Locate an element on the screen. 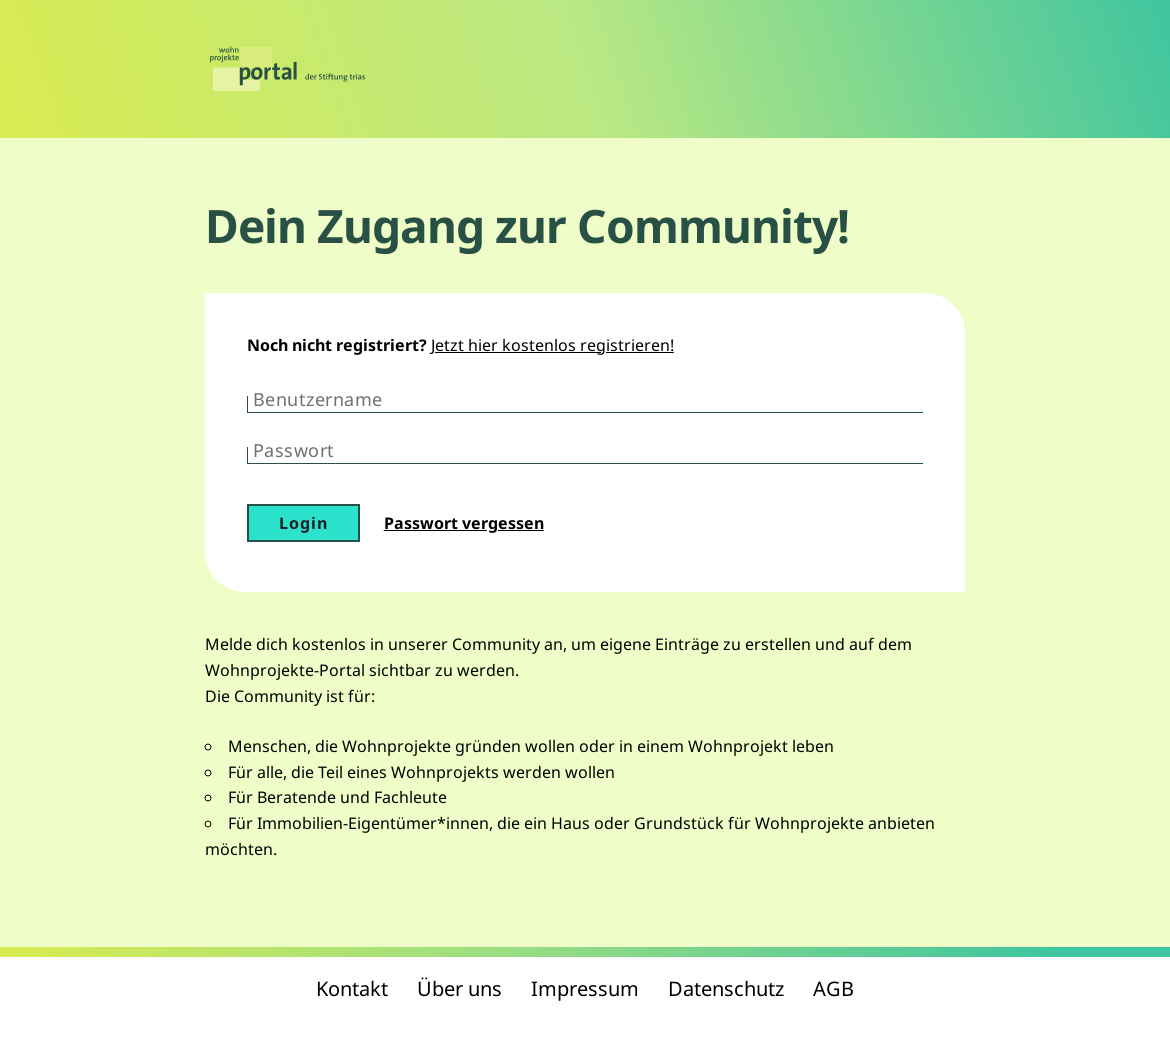  AGB is located at coordinates (833, 988).